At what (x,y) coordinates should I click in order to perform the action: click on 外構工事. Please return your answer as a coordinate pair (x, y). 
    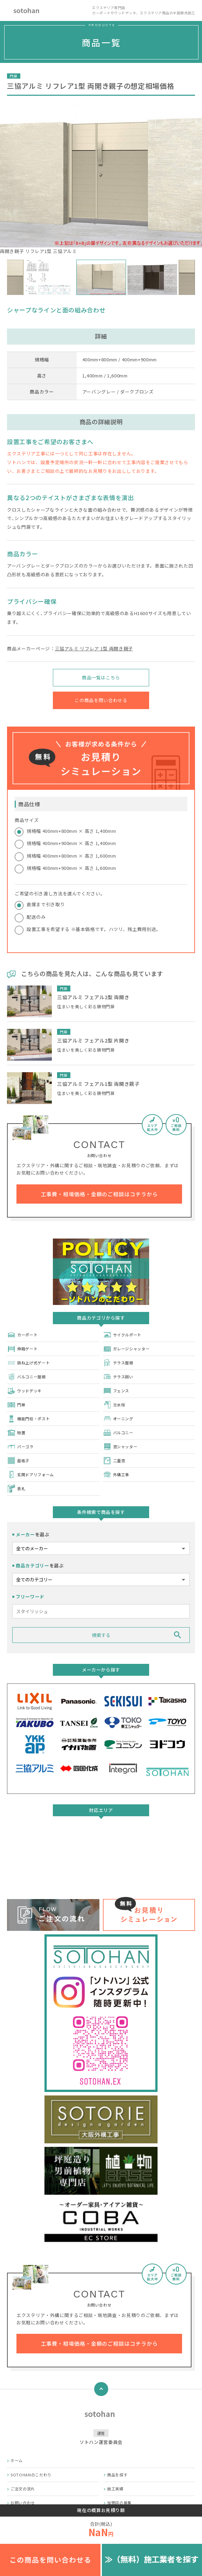
    Looking at the image, I should click on (116, 1474).